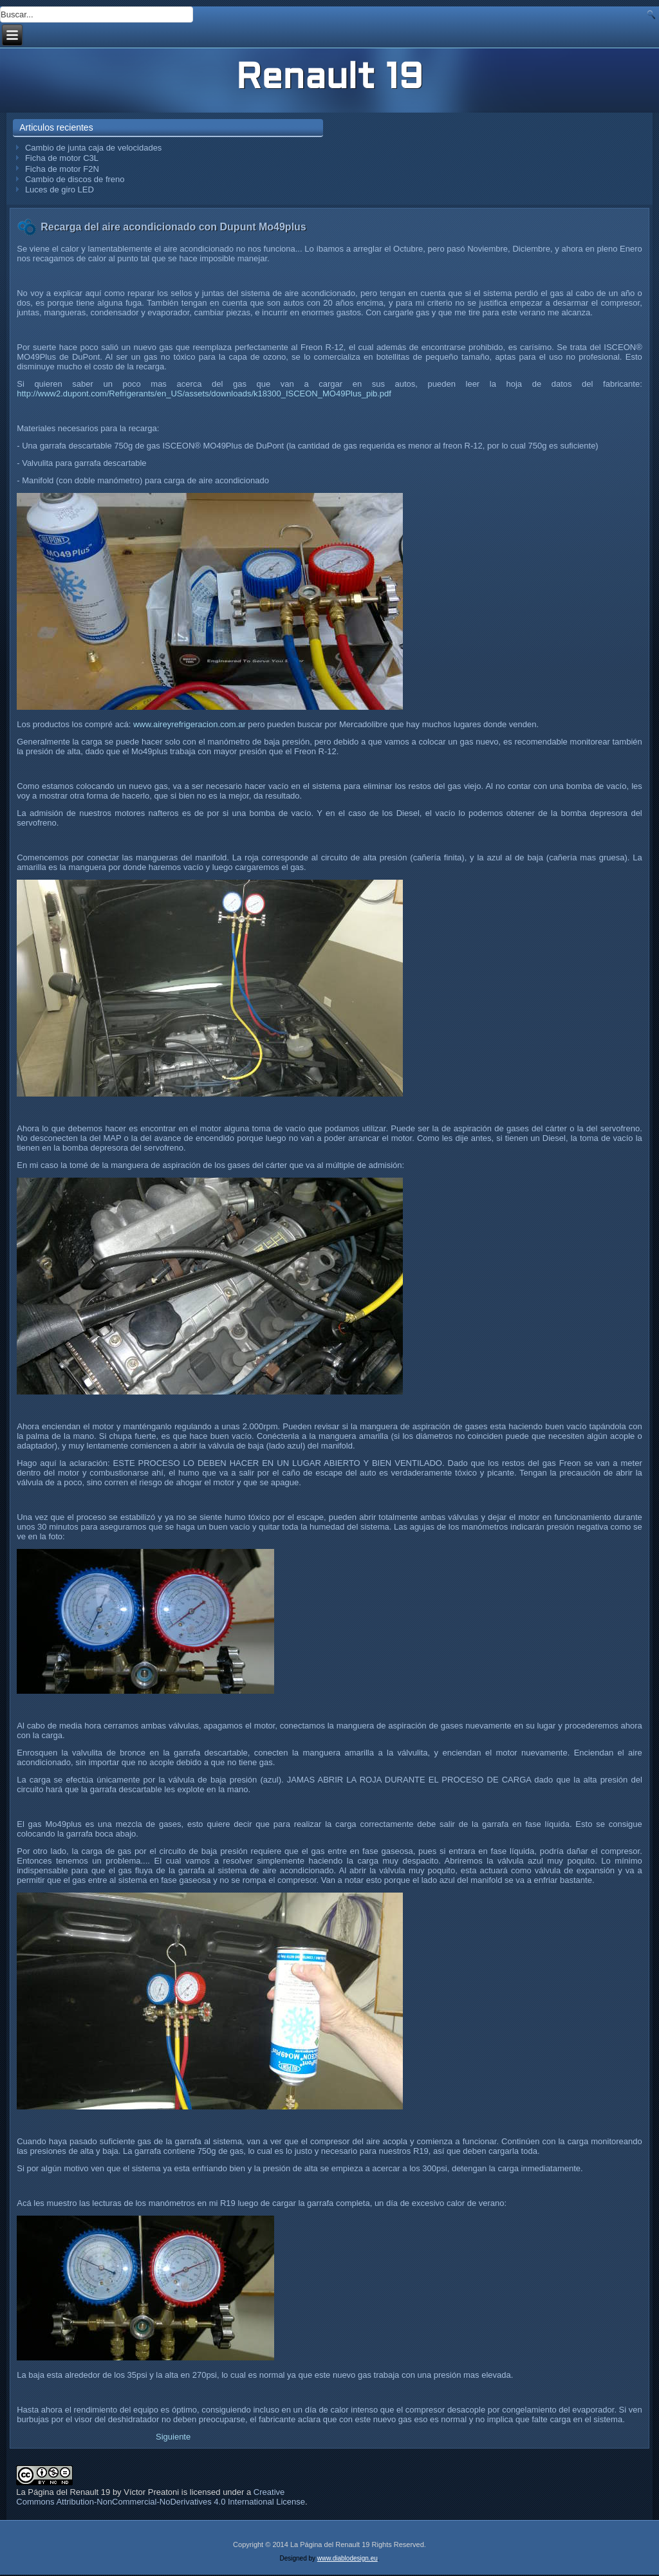 This screenshot has height=2576, width=659. I want to click on Renault 19, so click(329, 79).